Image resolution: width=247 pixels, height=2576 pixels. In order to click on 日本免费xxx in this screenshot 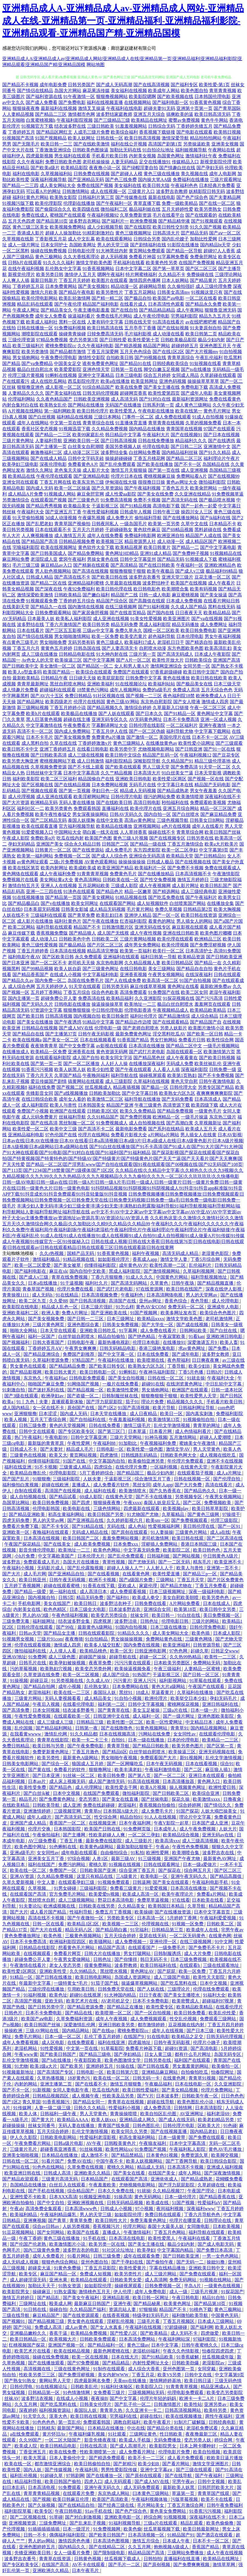, I will do `click(126, 1544)`.